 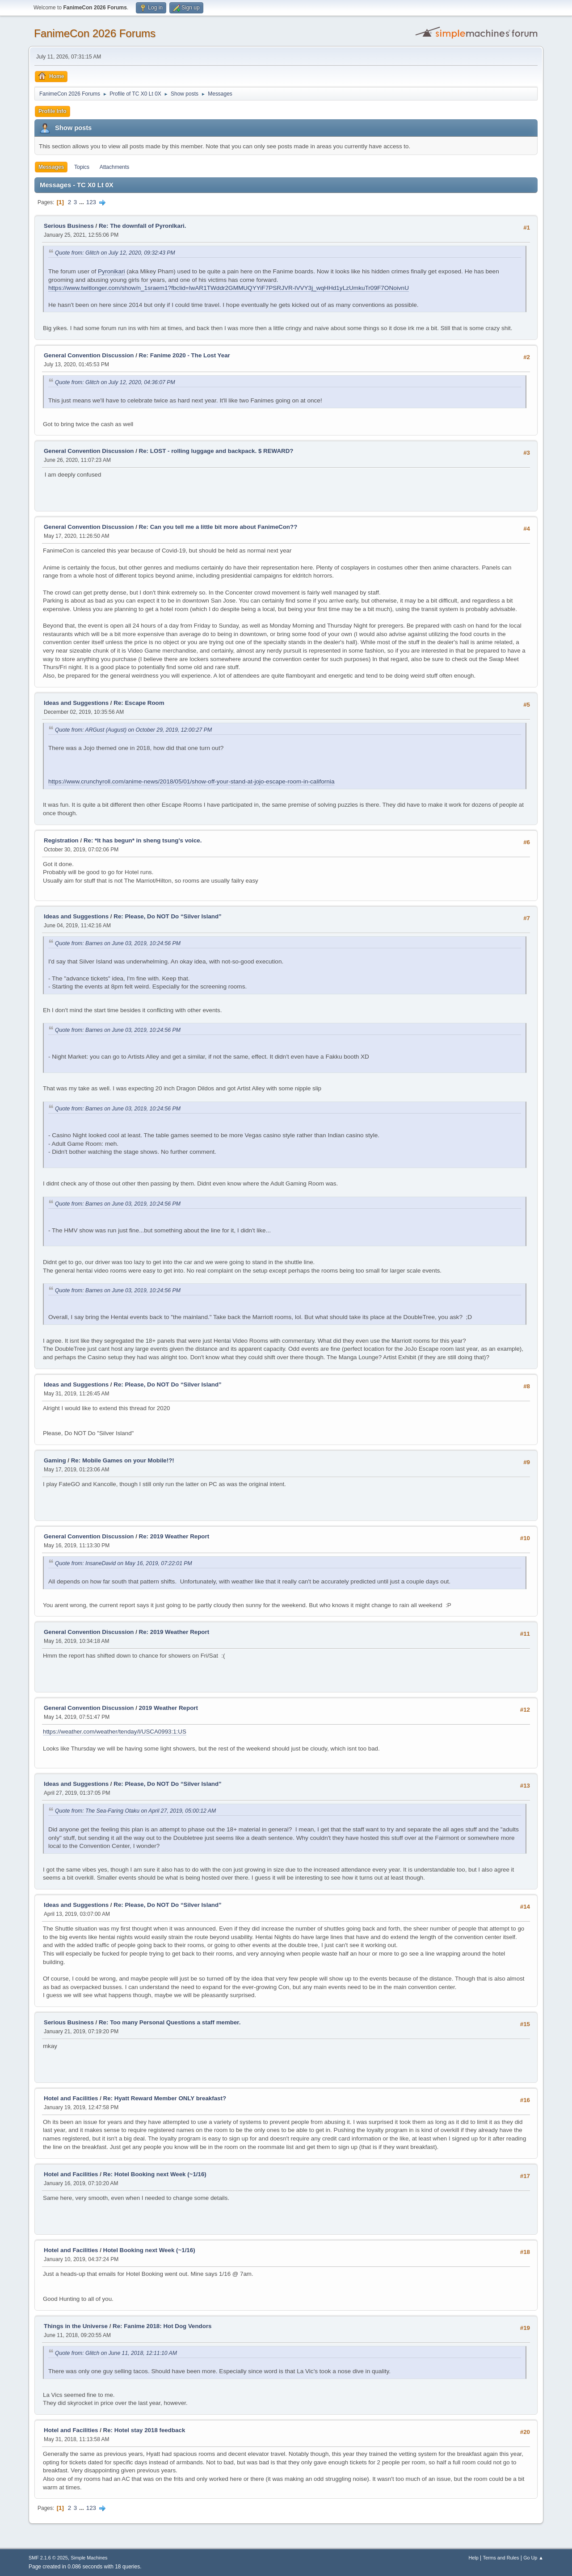 What do you see at coordinates (71, 2098) in the screenshot?
I see `Hotel and Facilities` at bounding box center [71, 2098].